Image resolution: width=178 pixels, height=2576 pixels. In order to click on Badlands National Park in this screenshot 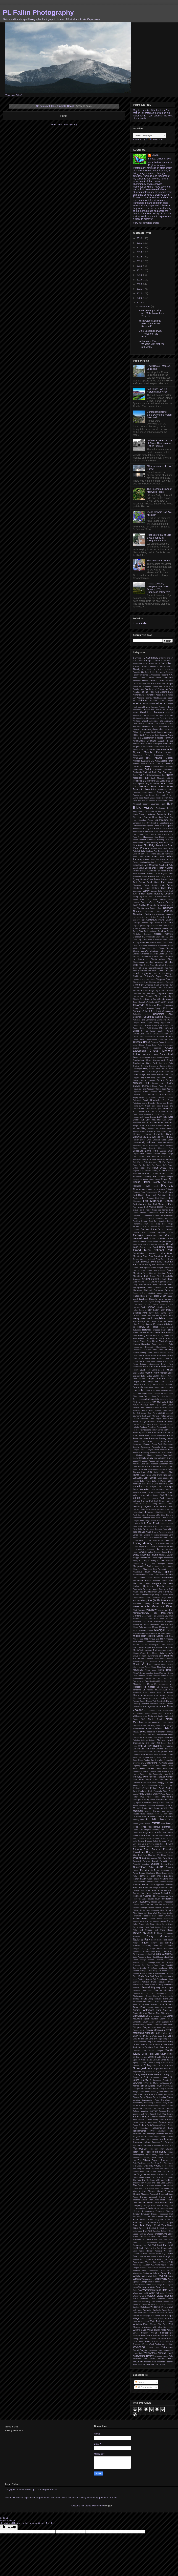, I will do `click(145, 772)`.